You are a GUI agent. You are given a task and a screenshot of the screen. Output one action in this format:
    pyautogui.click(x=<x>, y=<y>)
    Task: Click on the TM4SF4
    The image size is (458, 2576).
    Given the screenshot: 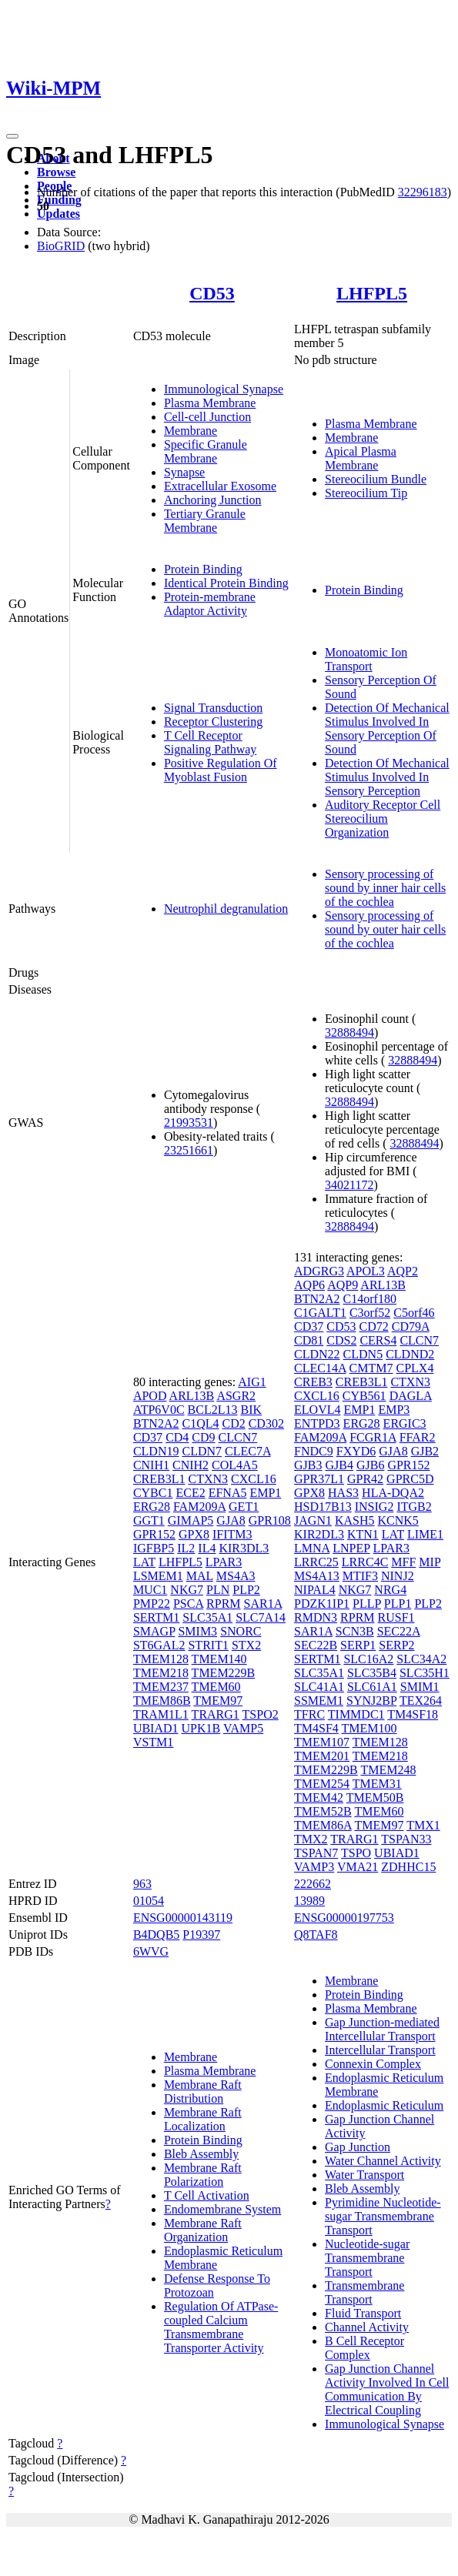 What is the action you would take?
    pyautogui.click(x=316, y=1728)
    